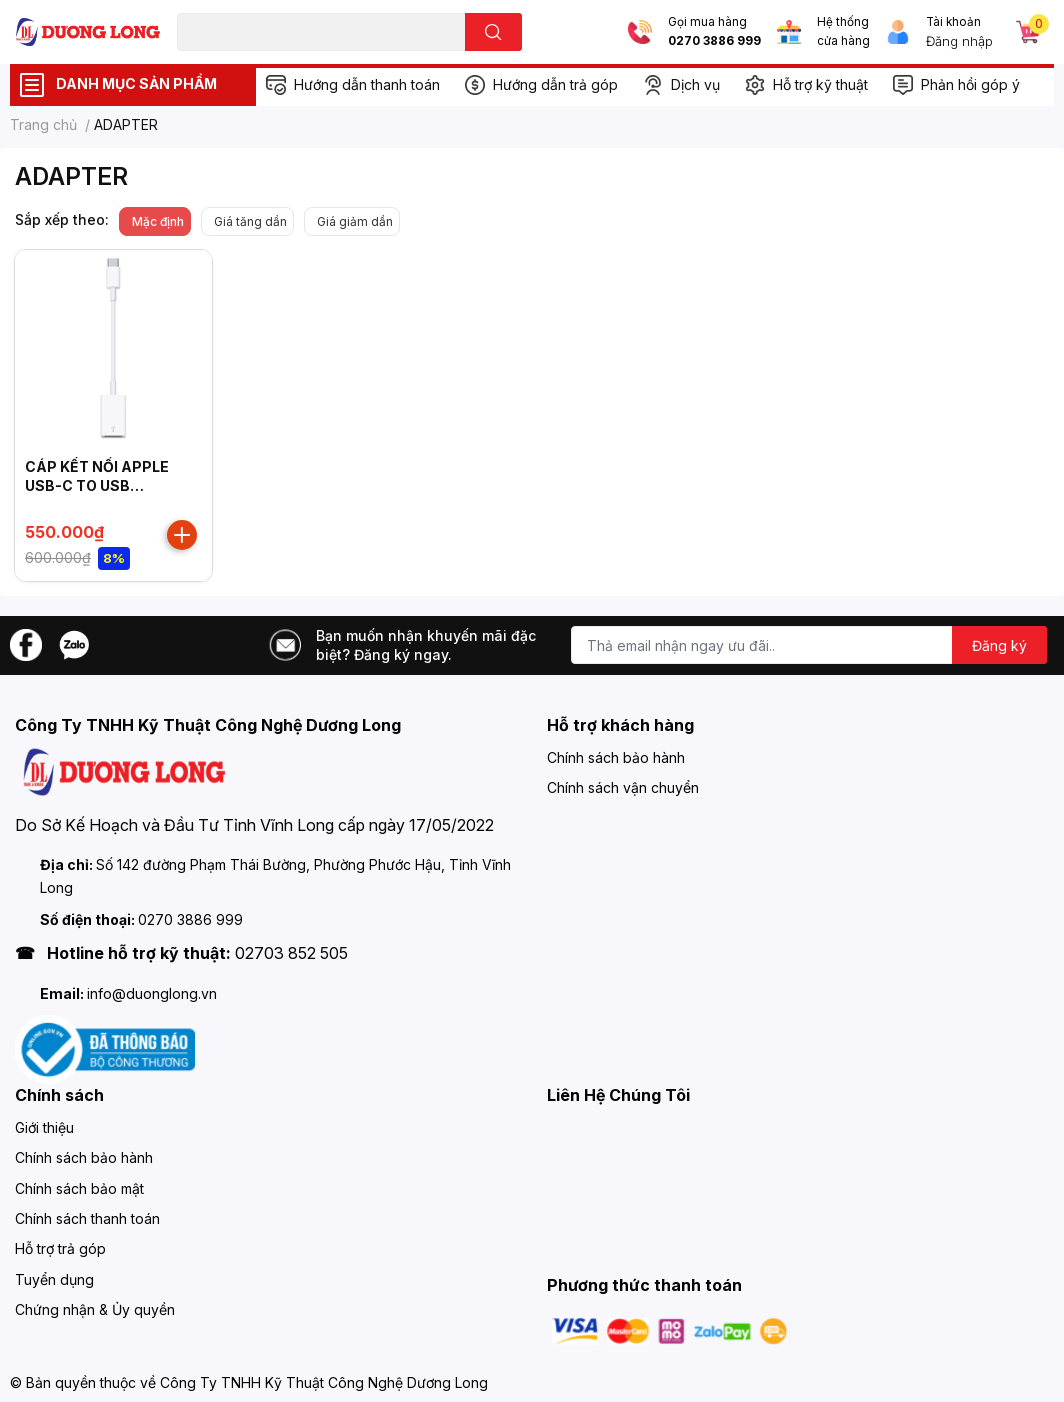 The width and height of the screenshot is (1064, 1402). What do you see at coordinates (79, 1188) in the screenshot?
I see `Chính sách bảo mật` at bounding box center [79, 1188].